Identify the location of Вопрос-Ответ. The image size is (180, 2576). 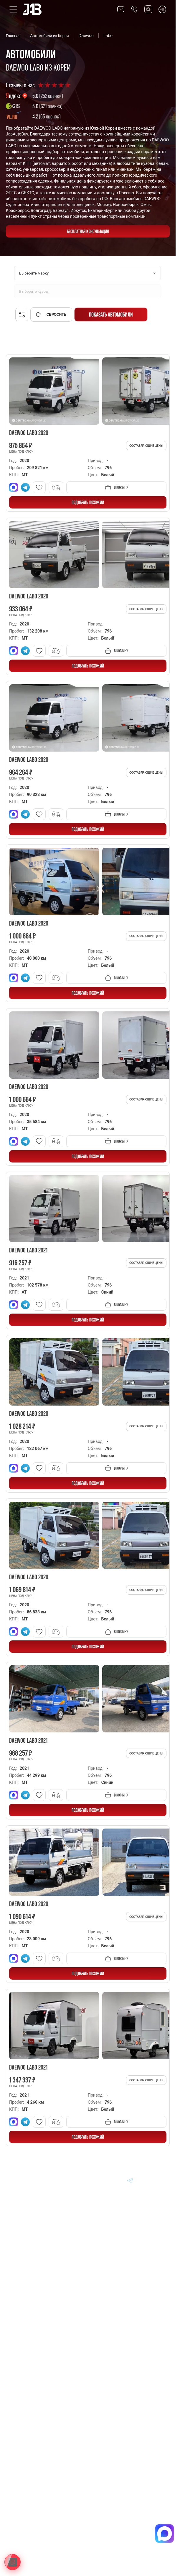
(25, 2330).